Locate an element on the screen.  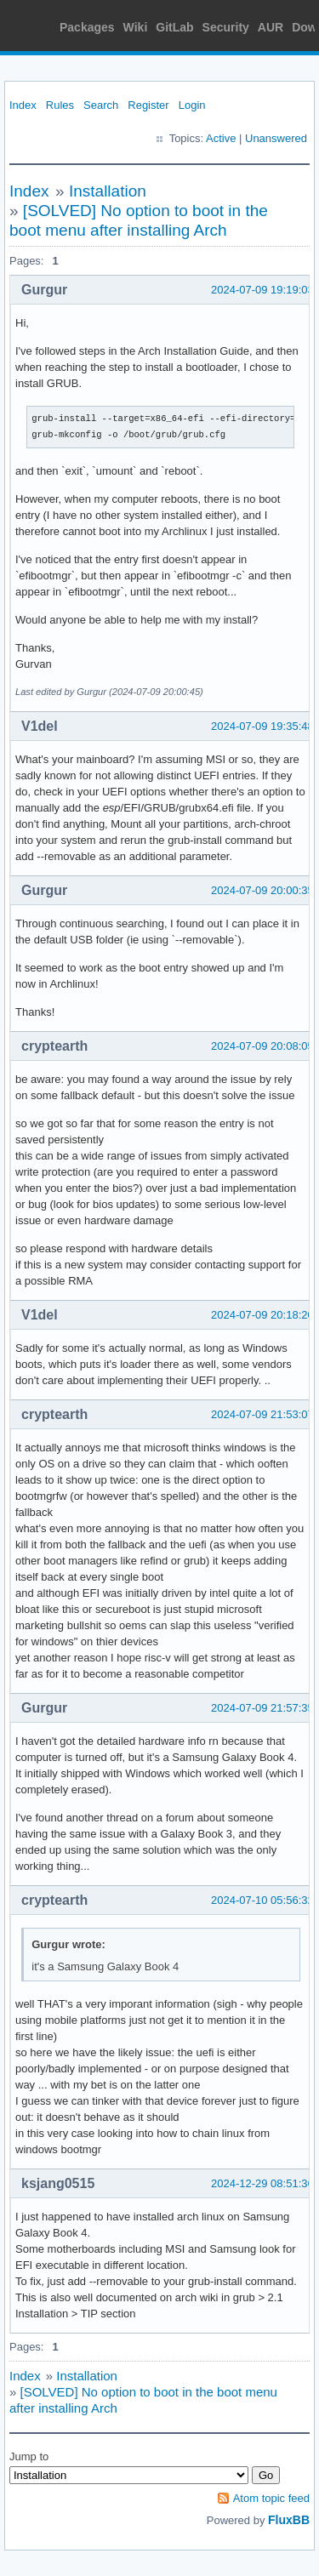
Search is located at coordinates (100, 105).